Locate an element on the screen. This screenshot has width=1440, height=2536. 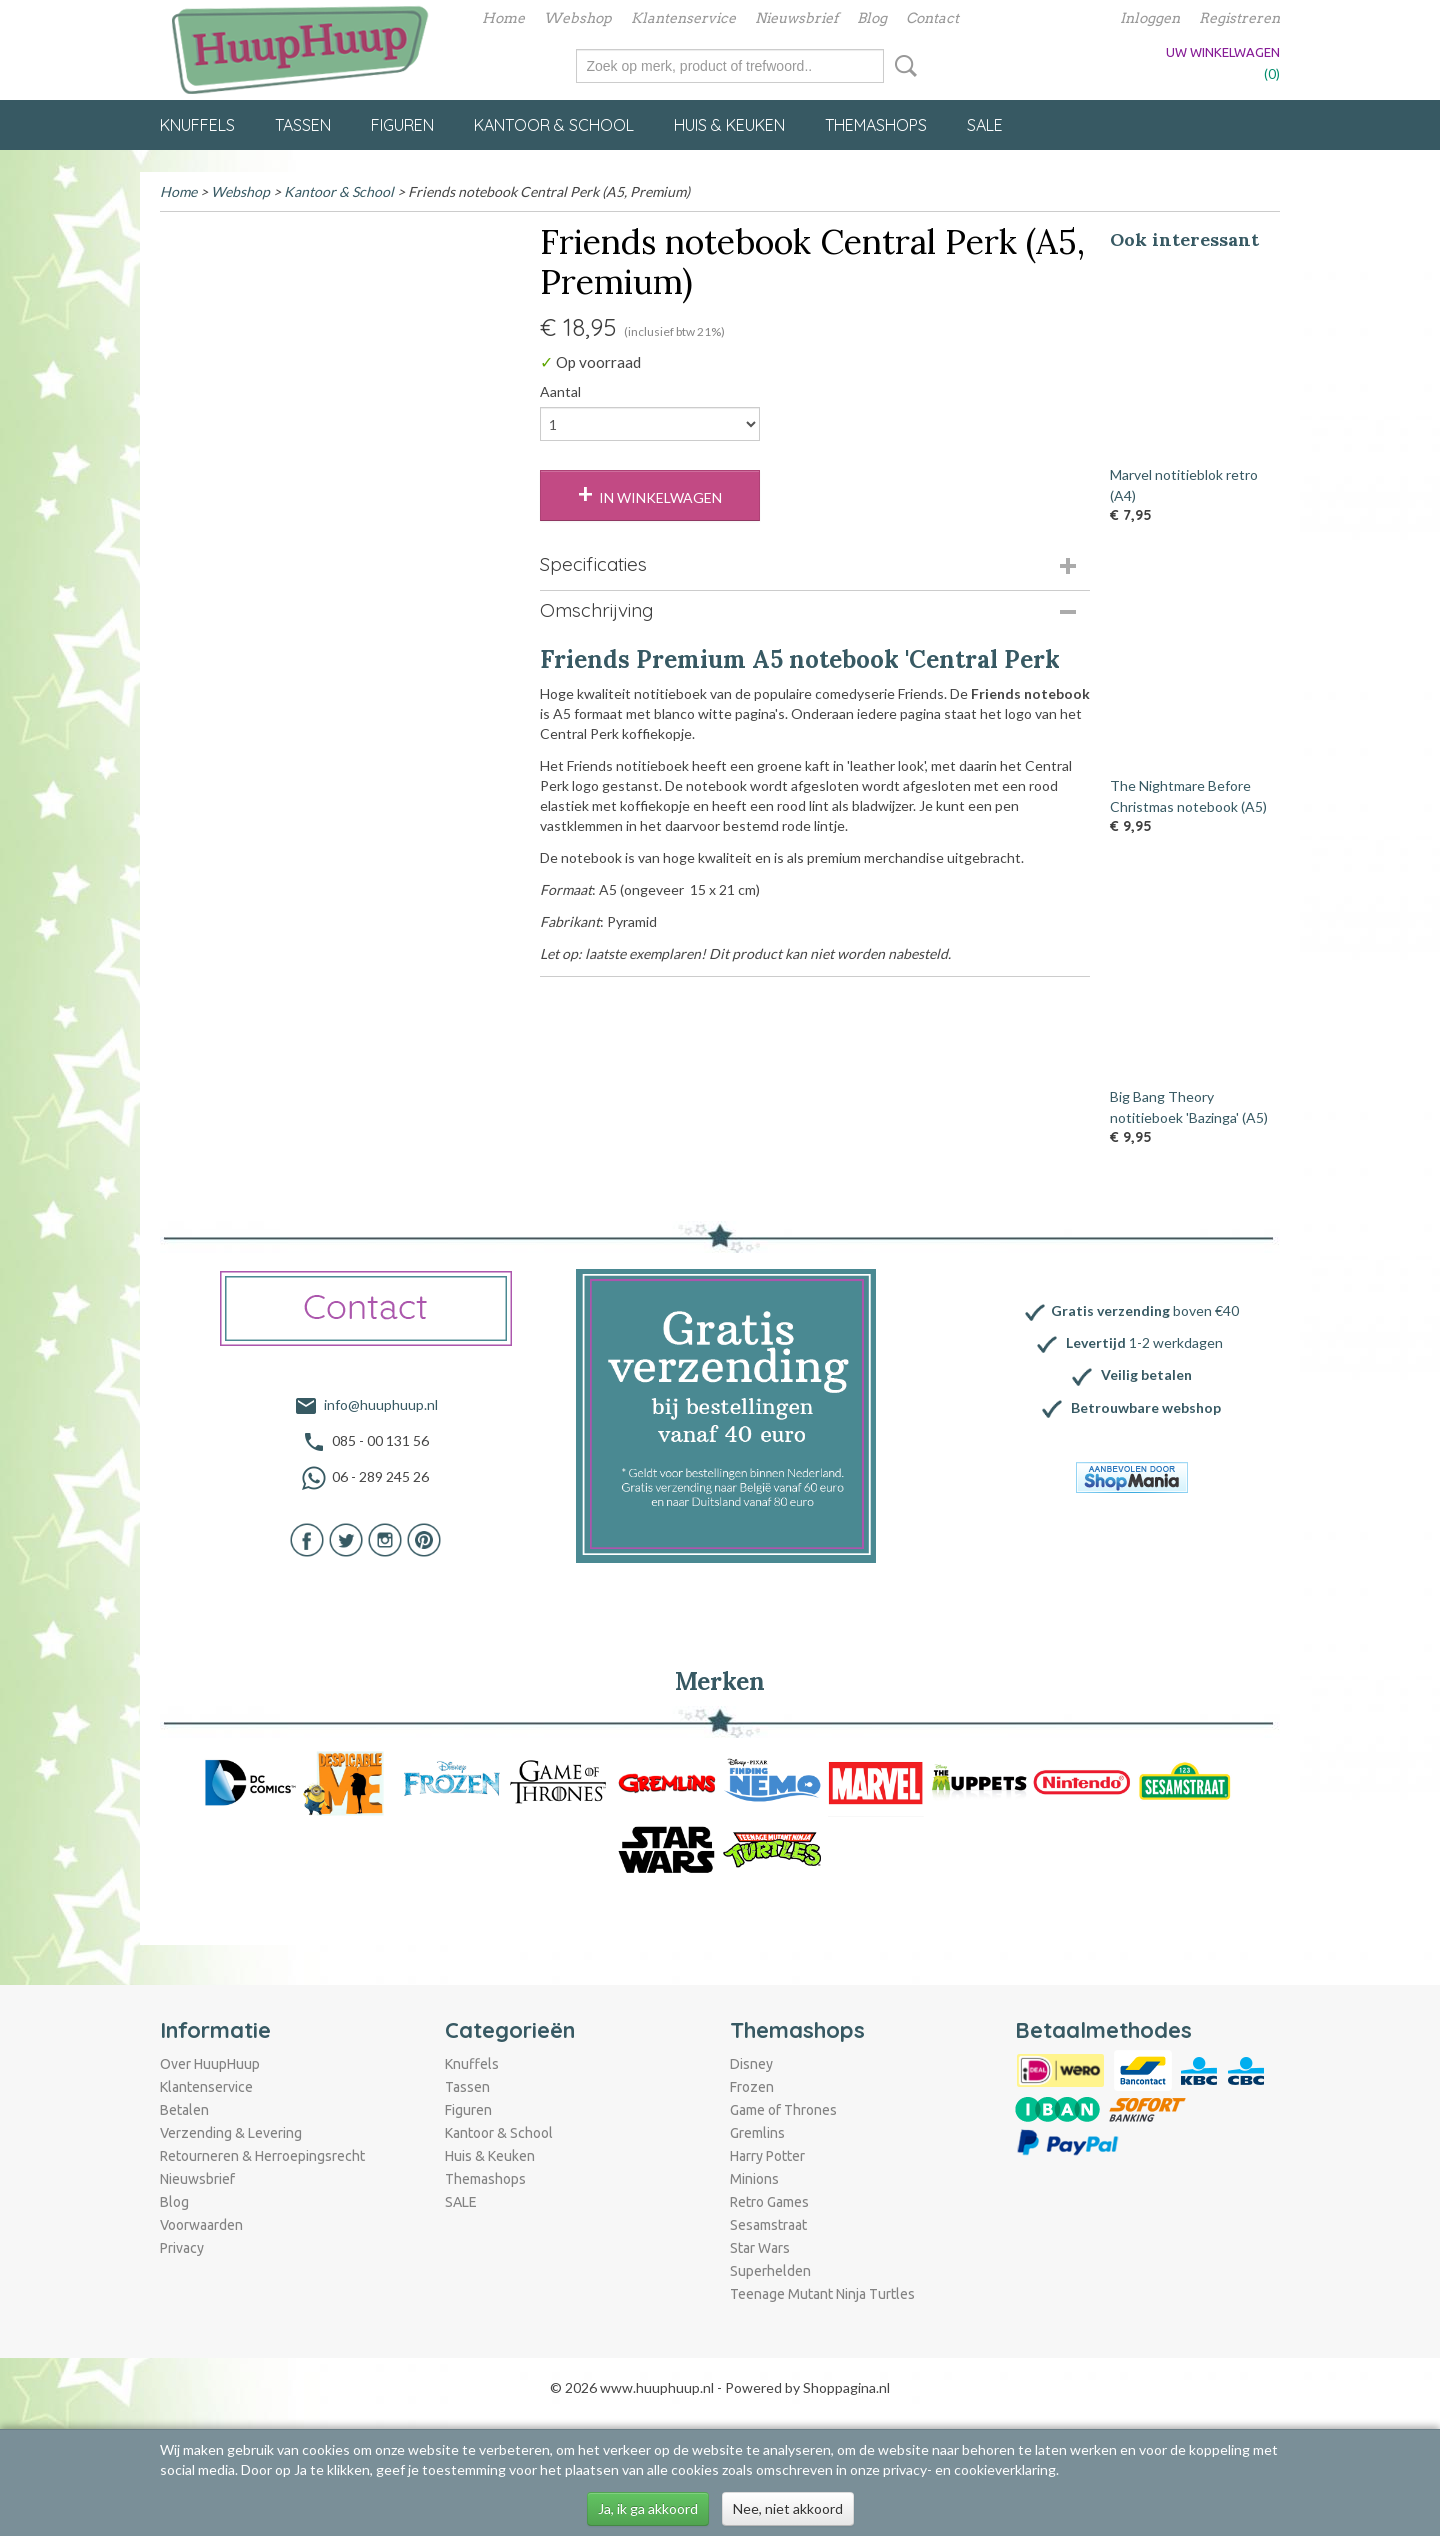
Huis & Keuken is located at coordinates (729, 125).